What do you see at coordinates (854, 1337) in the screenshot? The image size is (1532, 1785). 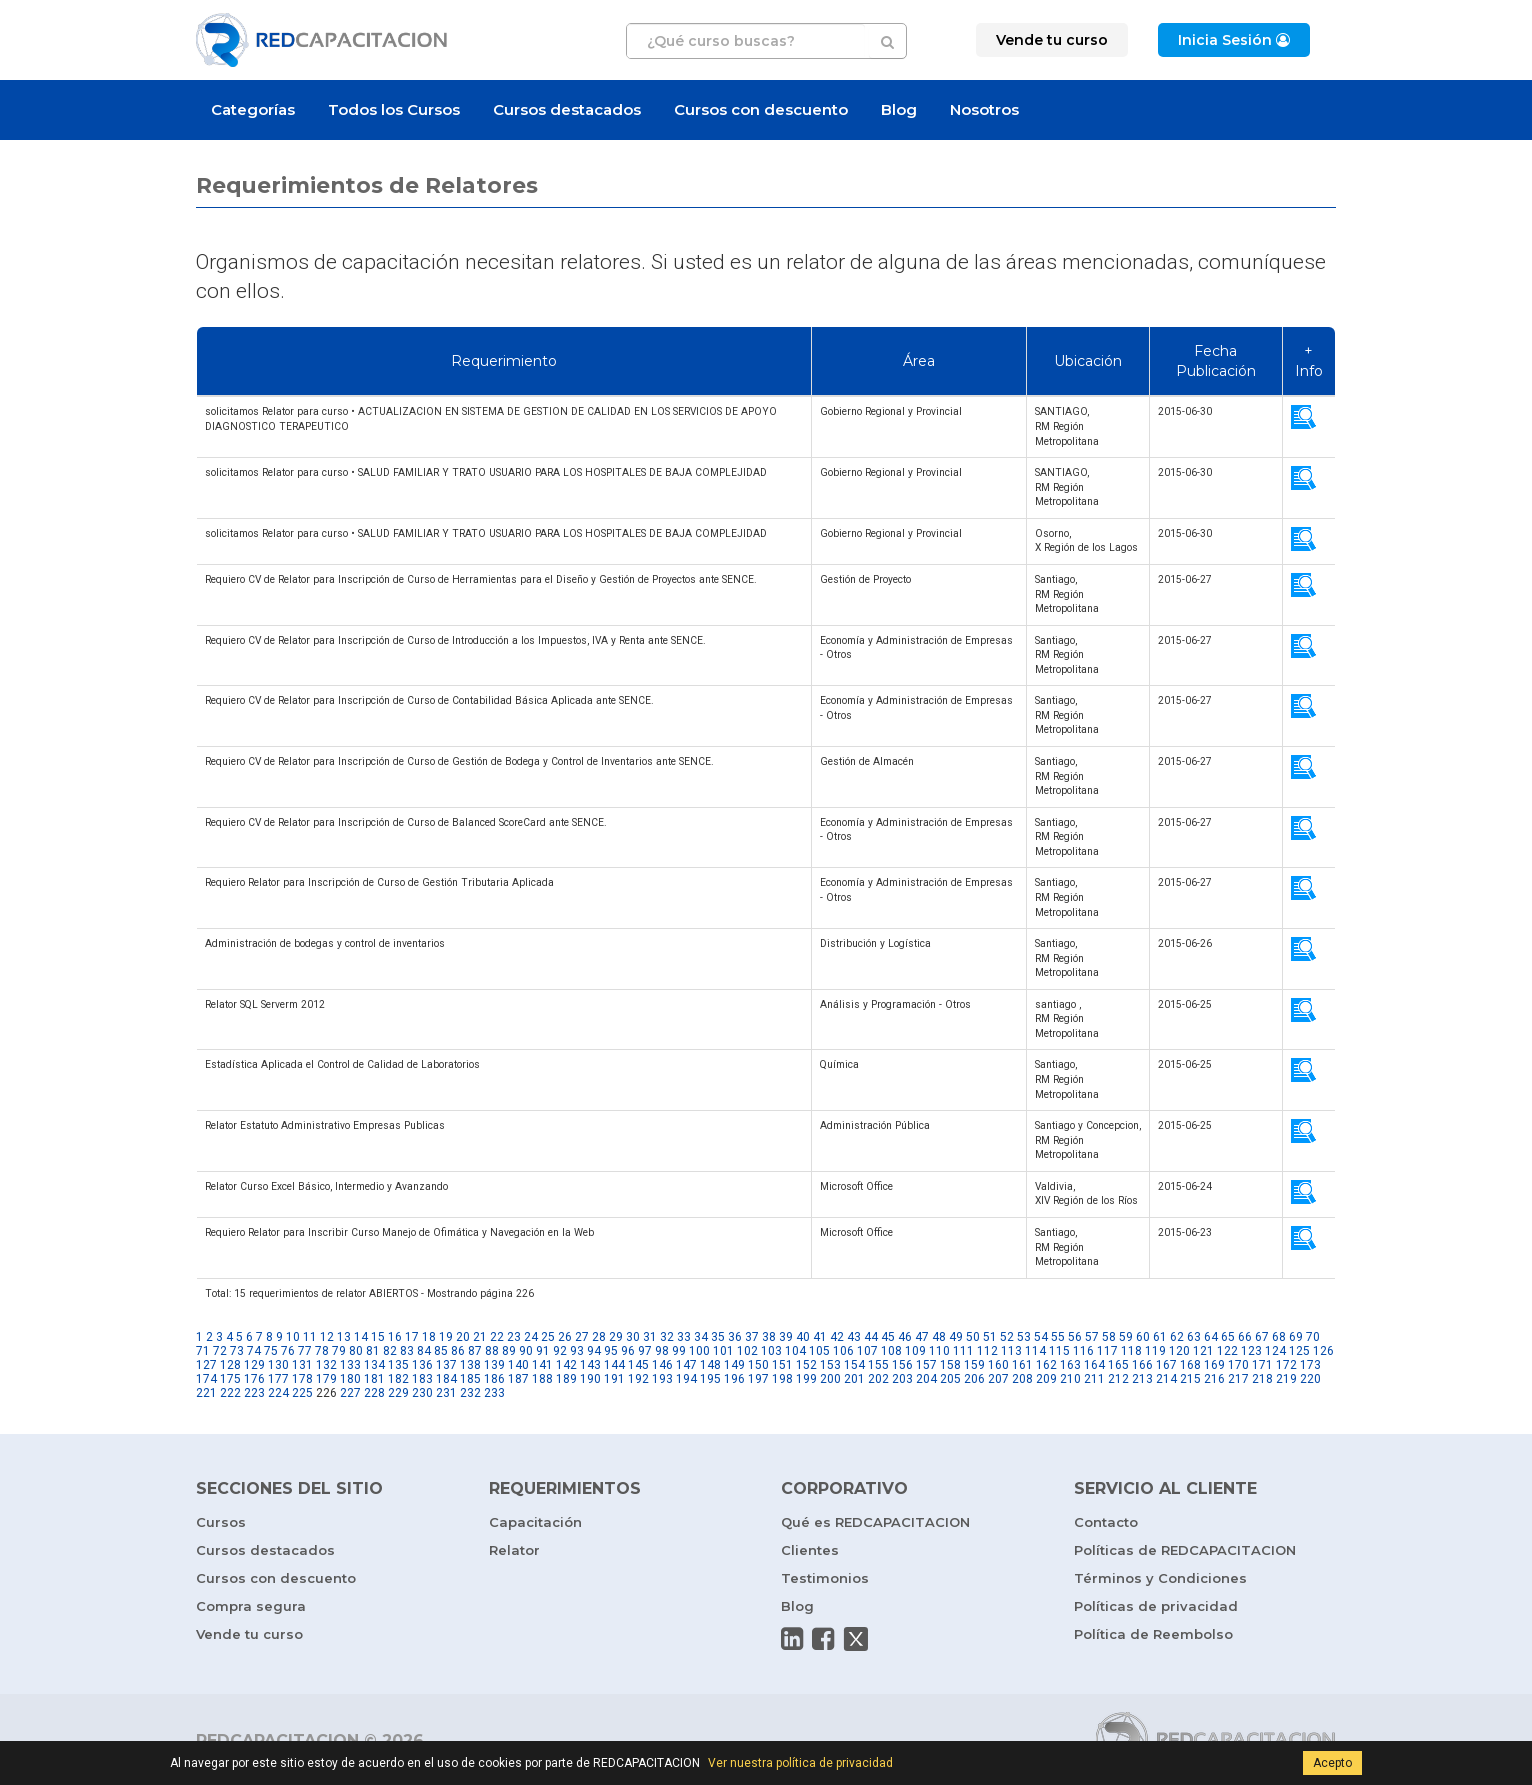 I see `43` at bounding box center [854, 1337].